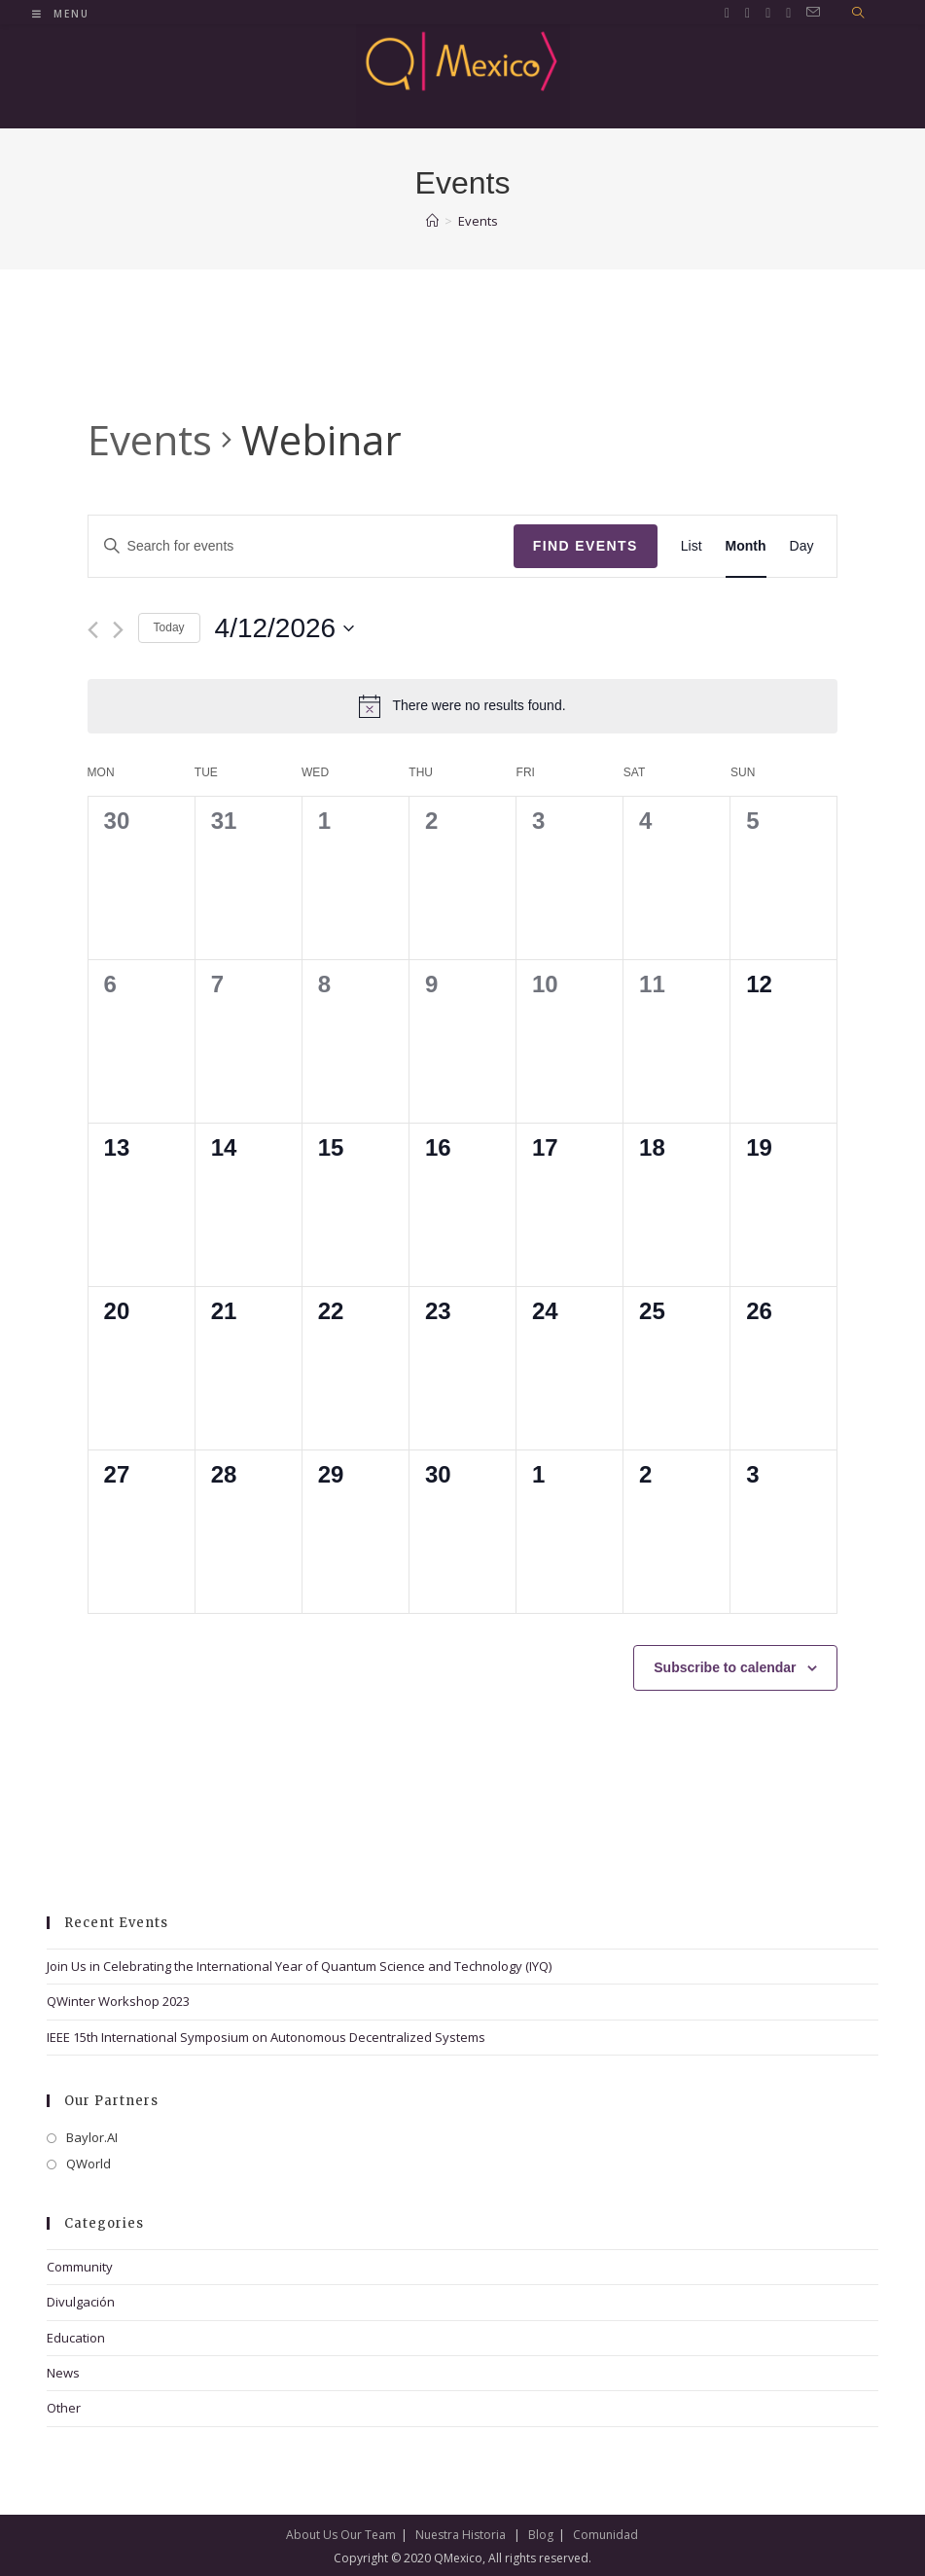 The height and width of the screenshot is (2576, 925). What do you see at coordinates (768, 13) in the screenshot?
I see `[LinkedIn (opens in a new tab)]` at bounding box center [768, 13].